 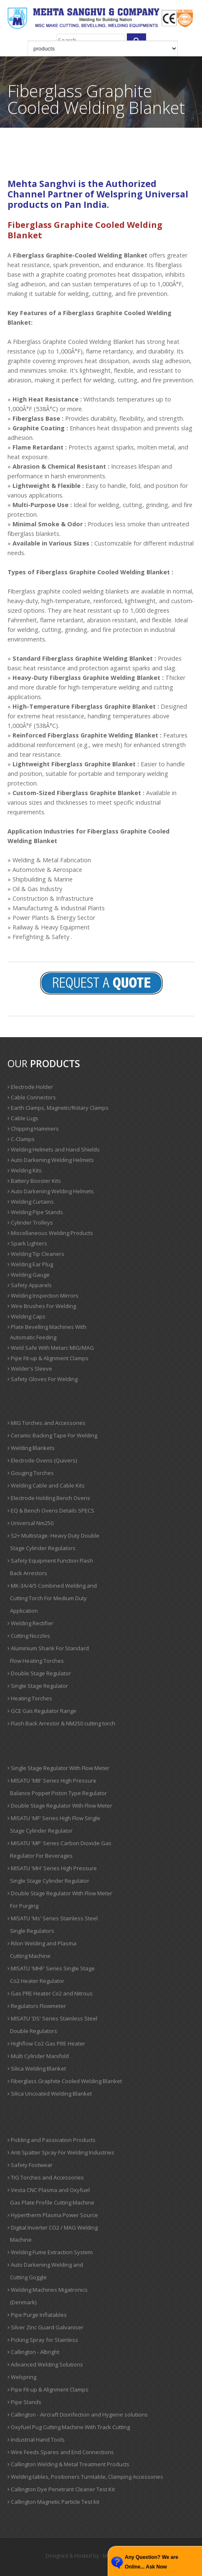 I want to click on Callington Dye Penetrant Cleaner Test Kit, so click(x=61, y=2489).